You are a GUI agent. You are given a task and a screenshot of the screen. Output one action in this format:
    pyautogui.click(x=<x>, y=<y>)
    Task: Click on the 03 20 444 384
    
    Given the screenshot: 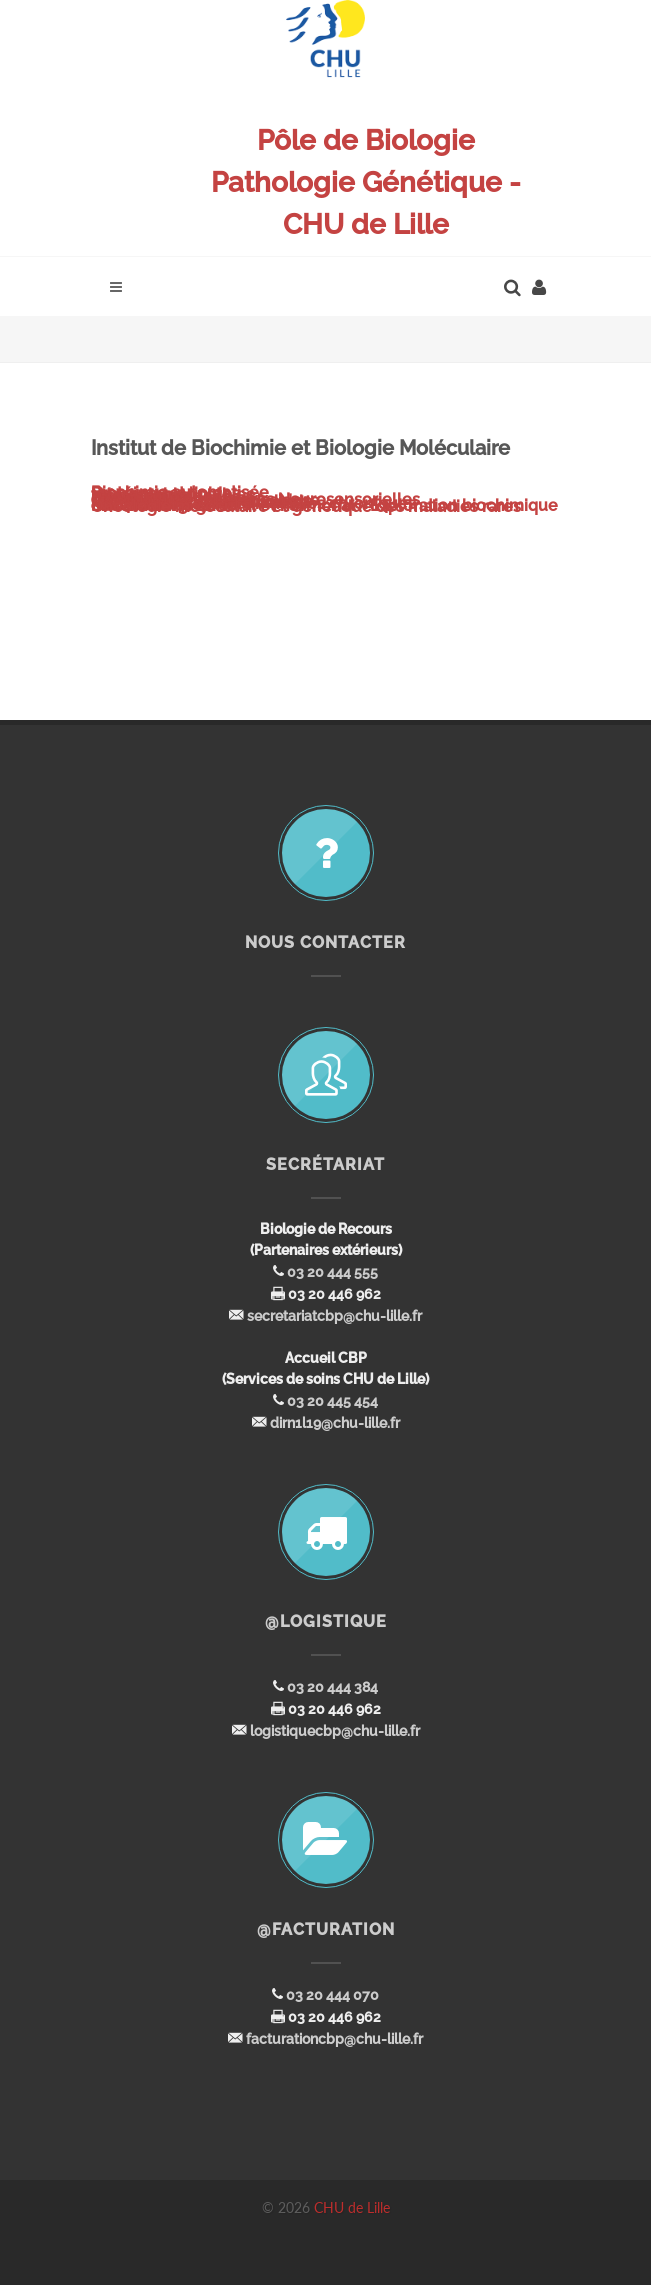 What is the action you would take?
    pyautogui.click(x=332, y=1687)
    